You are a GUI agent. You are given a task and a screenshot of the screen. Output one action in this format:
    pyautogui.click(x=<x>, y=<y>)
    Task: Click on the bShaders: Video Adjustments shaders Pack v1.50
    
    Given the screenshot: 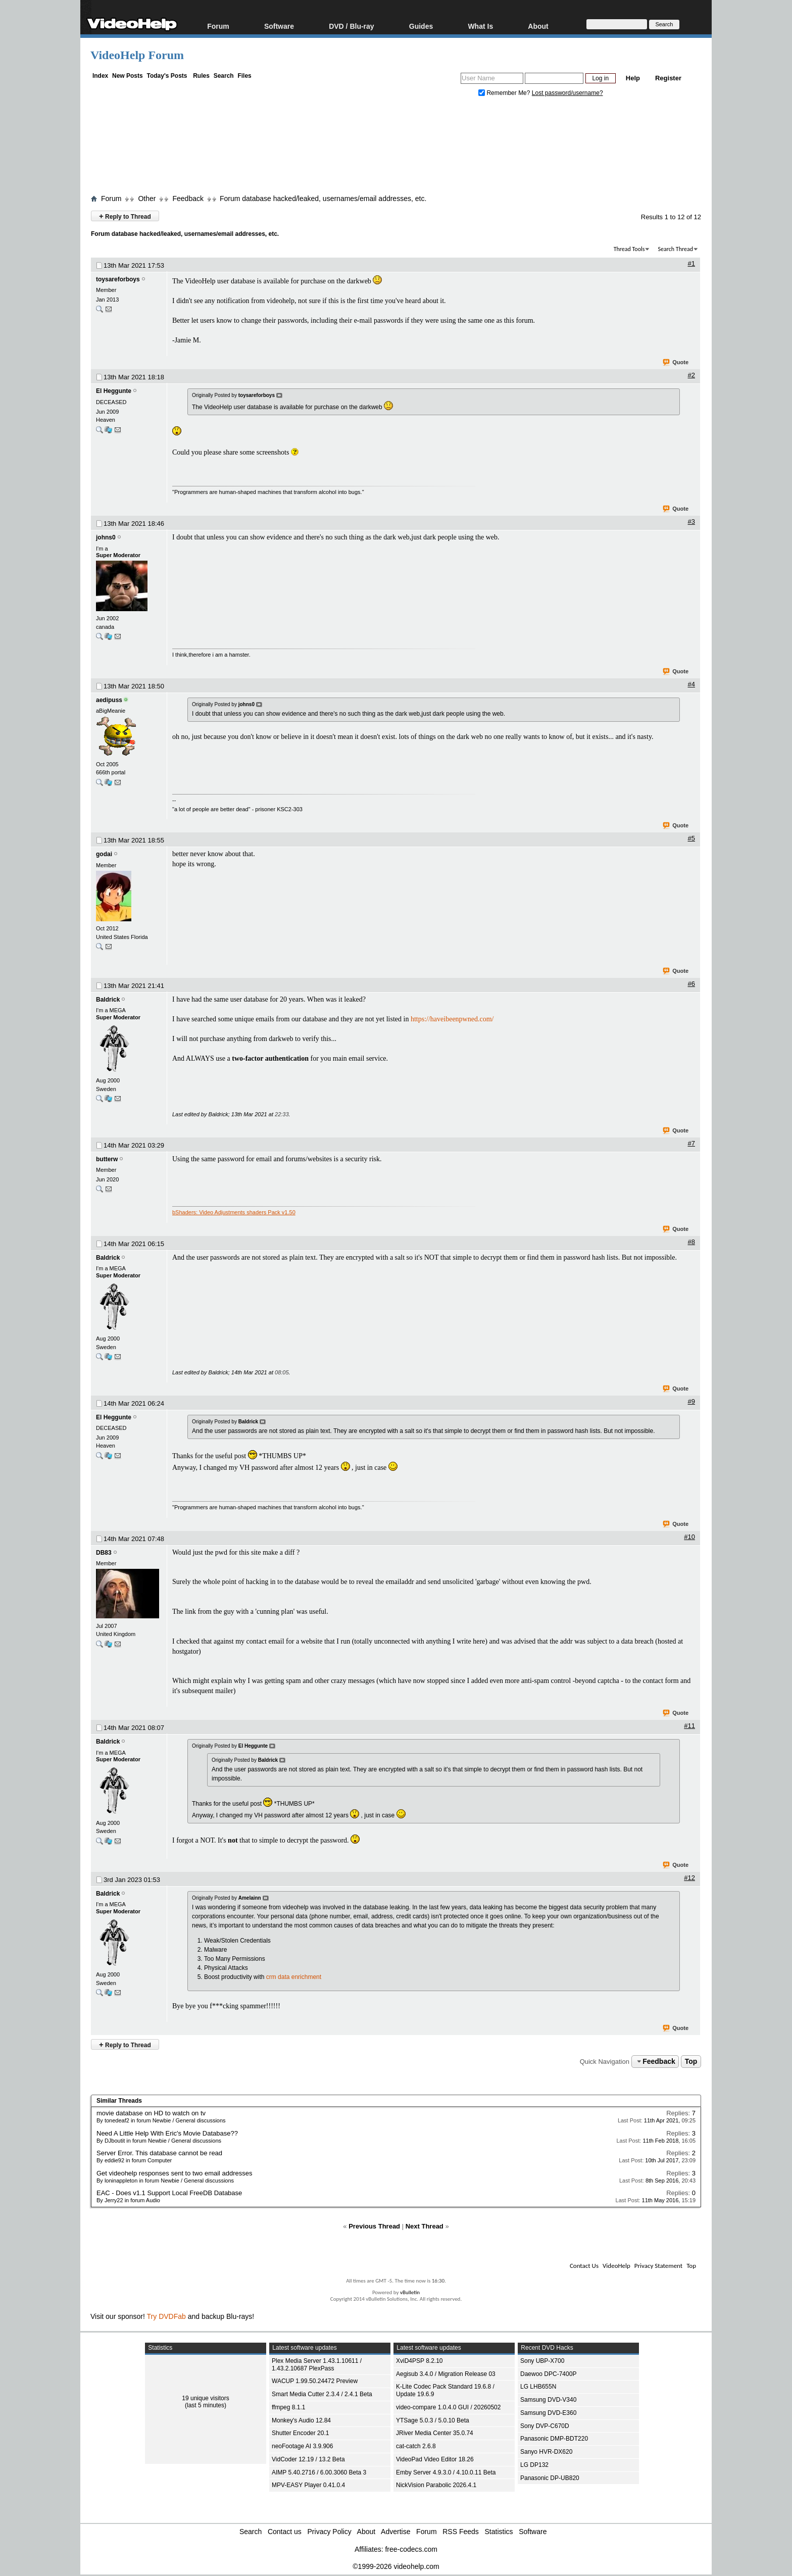 What is the action you would take?
    pyautogui.click(x=233, y=1212)
    